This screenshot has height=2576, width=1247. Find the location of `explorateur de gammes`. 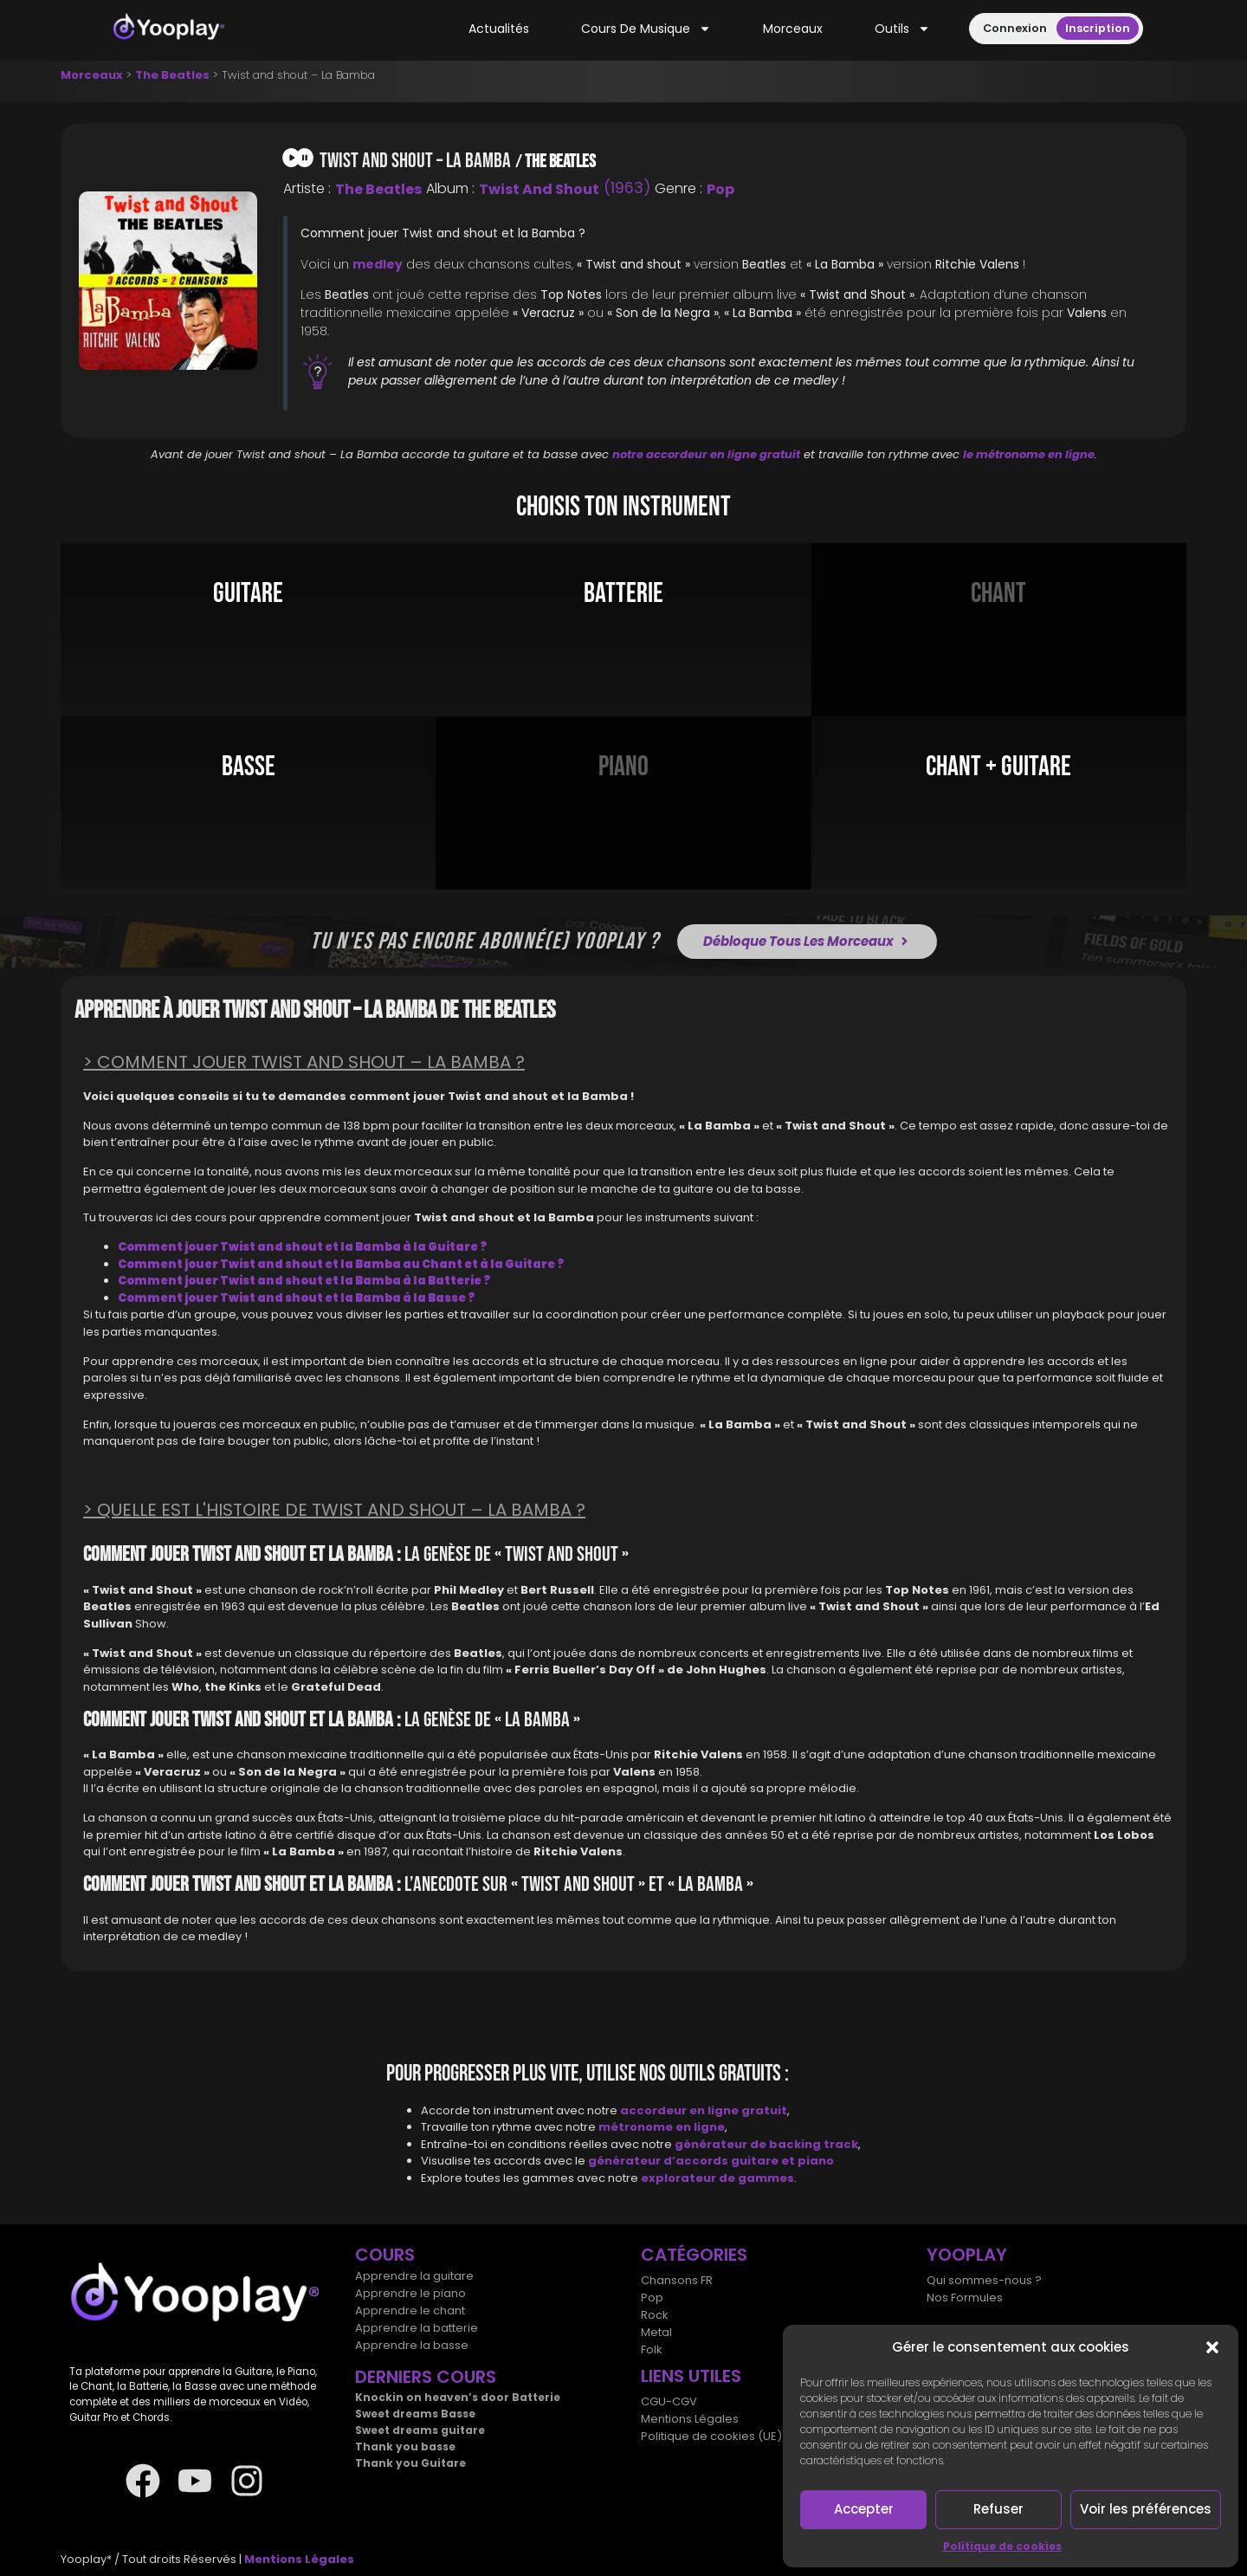

explorateur de gammes is located at coordinates (717, 2178).